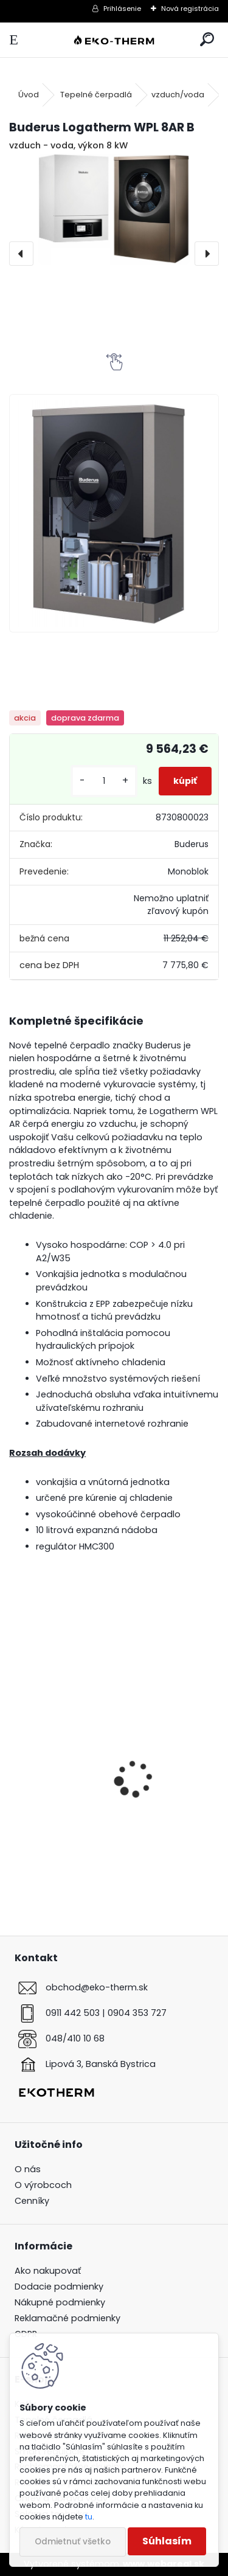 The image size is (228, 2576). What do you see at coordinates (21, 253) in the screenshot?
I see `[presentation]` at bounding box center [21, 253].